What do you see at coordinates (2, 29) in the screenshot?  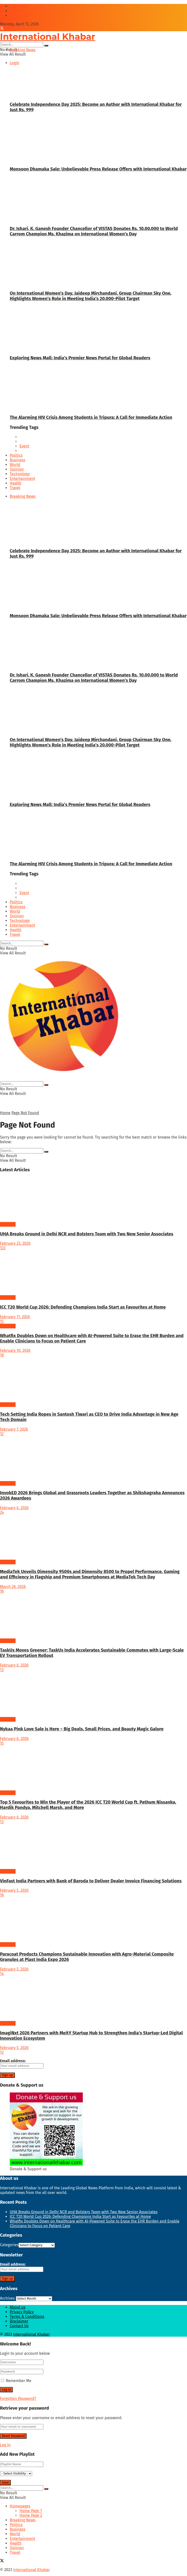 I see `[Find us on Twitter]` at bounding box center [2, 29].